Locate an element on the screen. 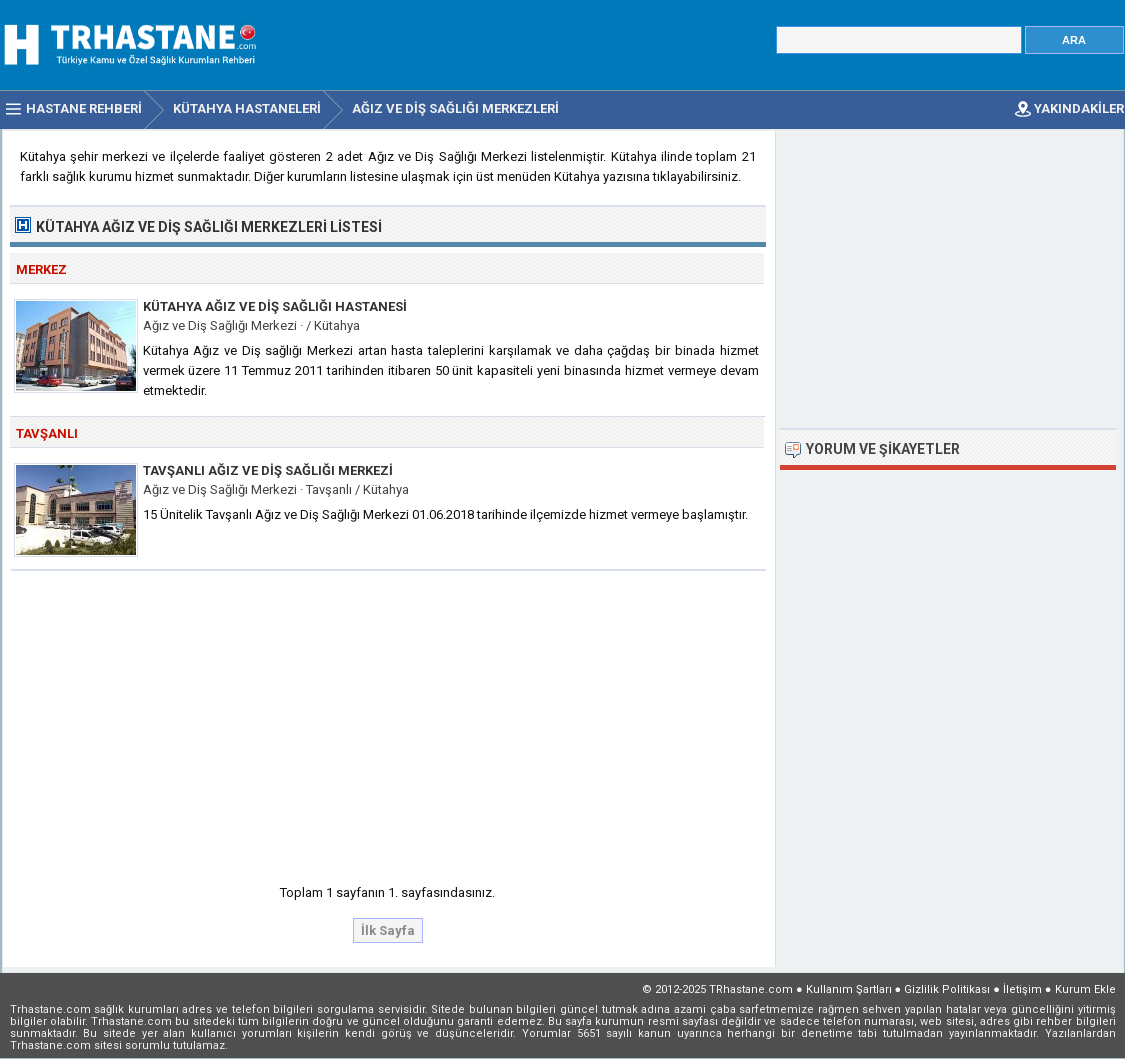  Kurum Ekle is located at coordinates (1085, 989).